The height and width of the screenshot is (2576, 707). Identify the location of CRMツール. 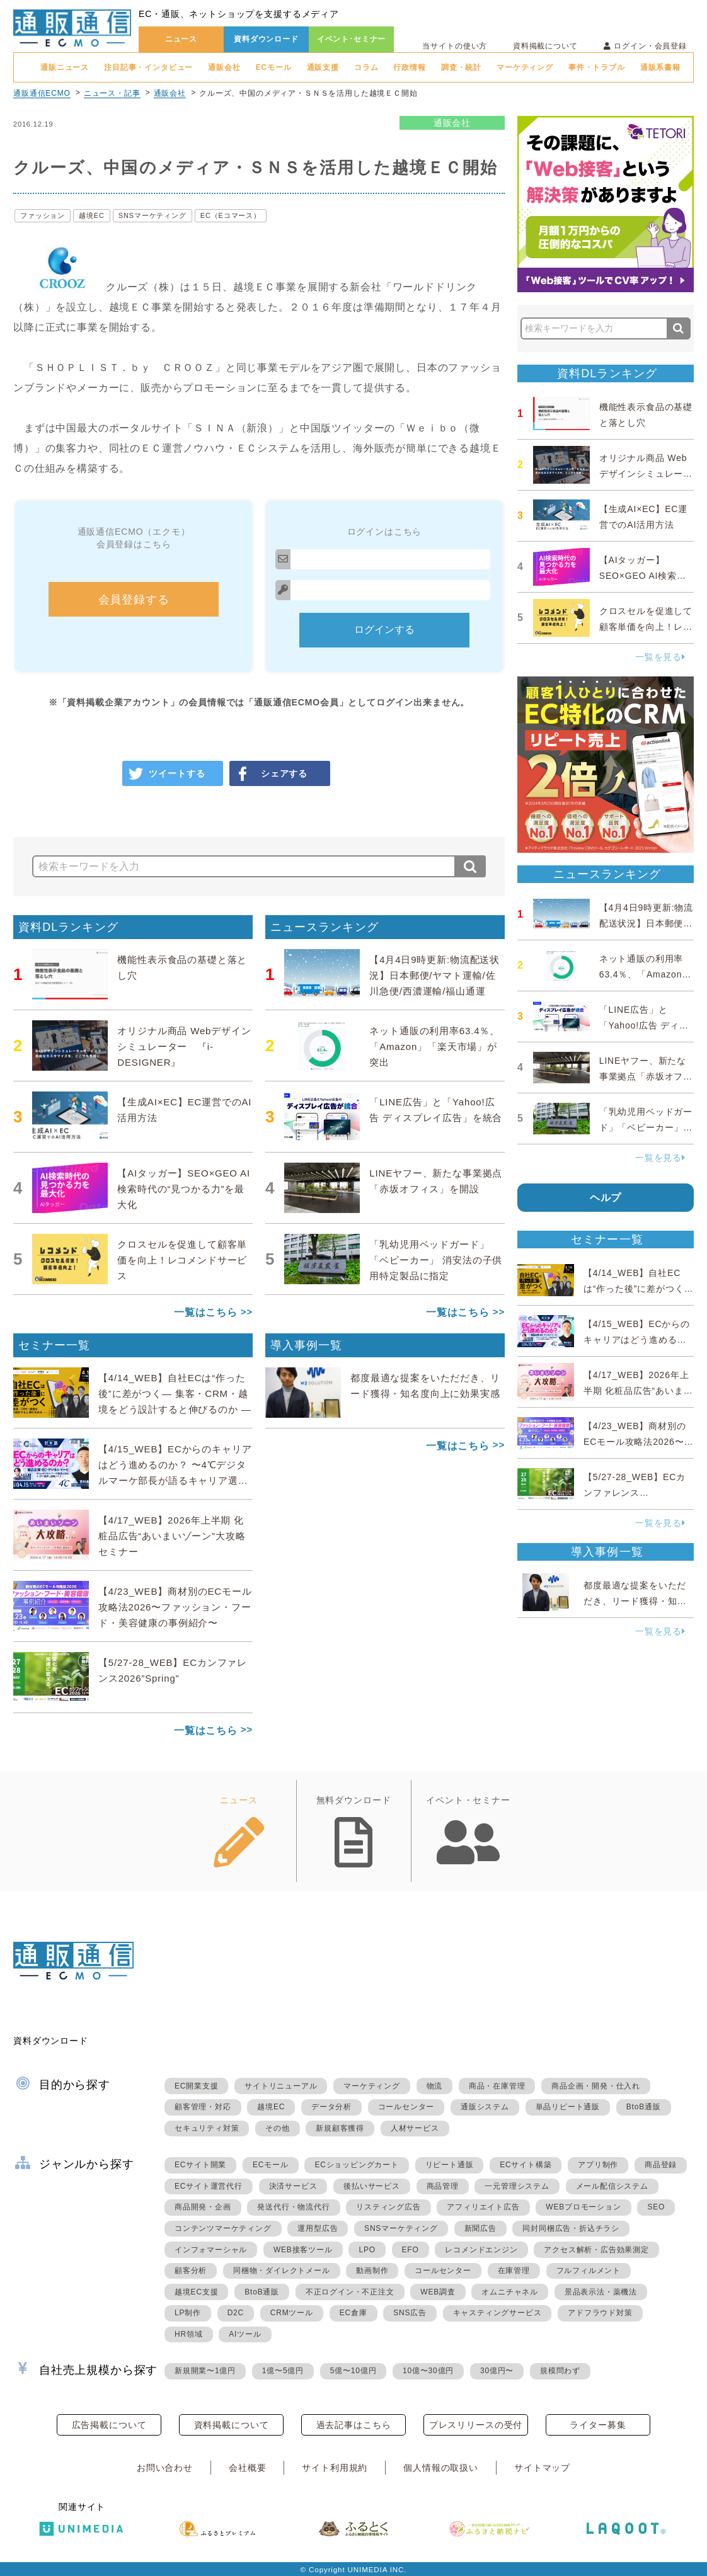
(291, 2312).